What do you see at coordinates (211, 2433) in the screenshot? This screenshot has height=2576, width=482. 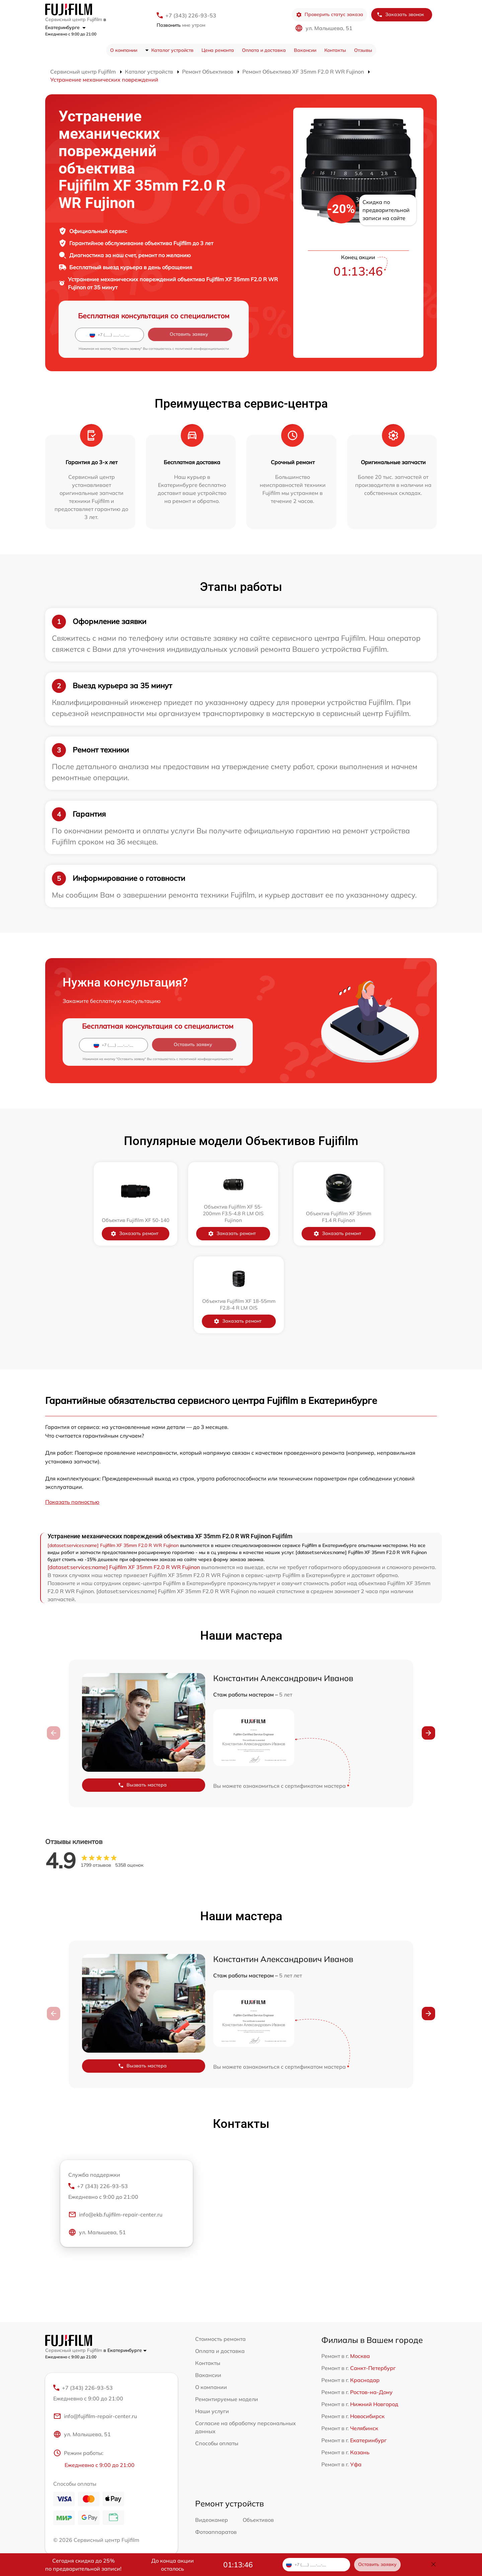 I see `Видеокамер` at bounding box center [211, 2433].